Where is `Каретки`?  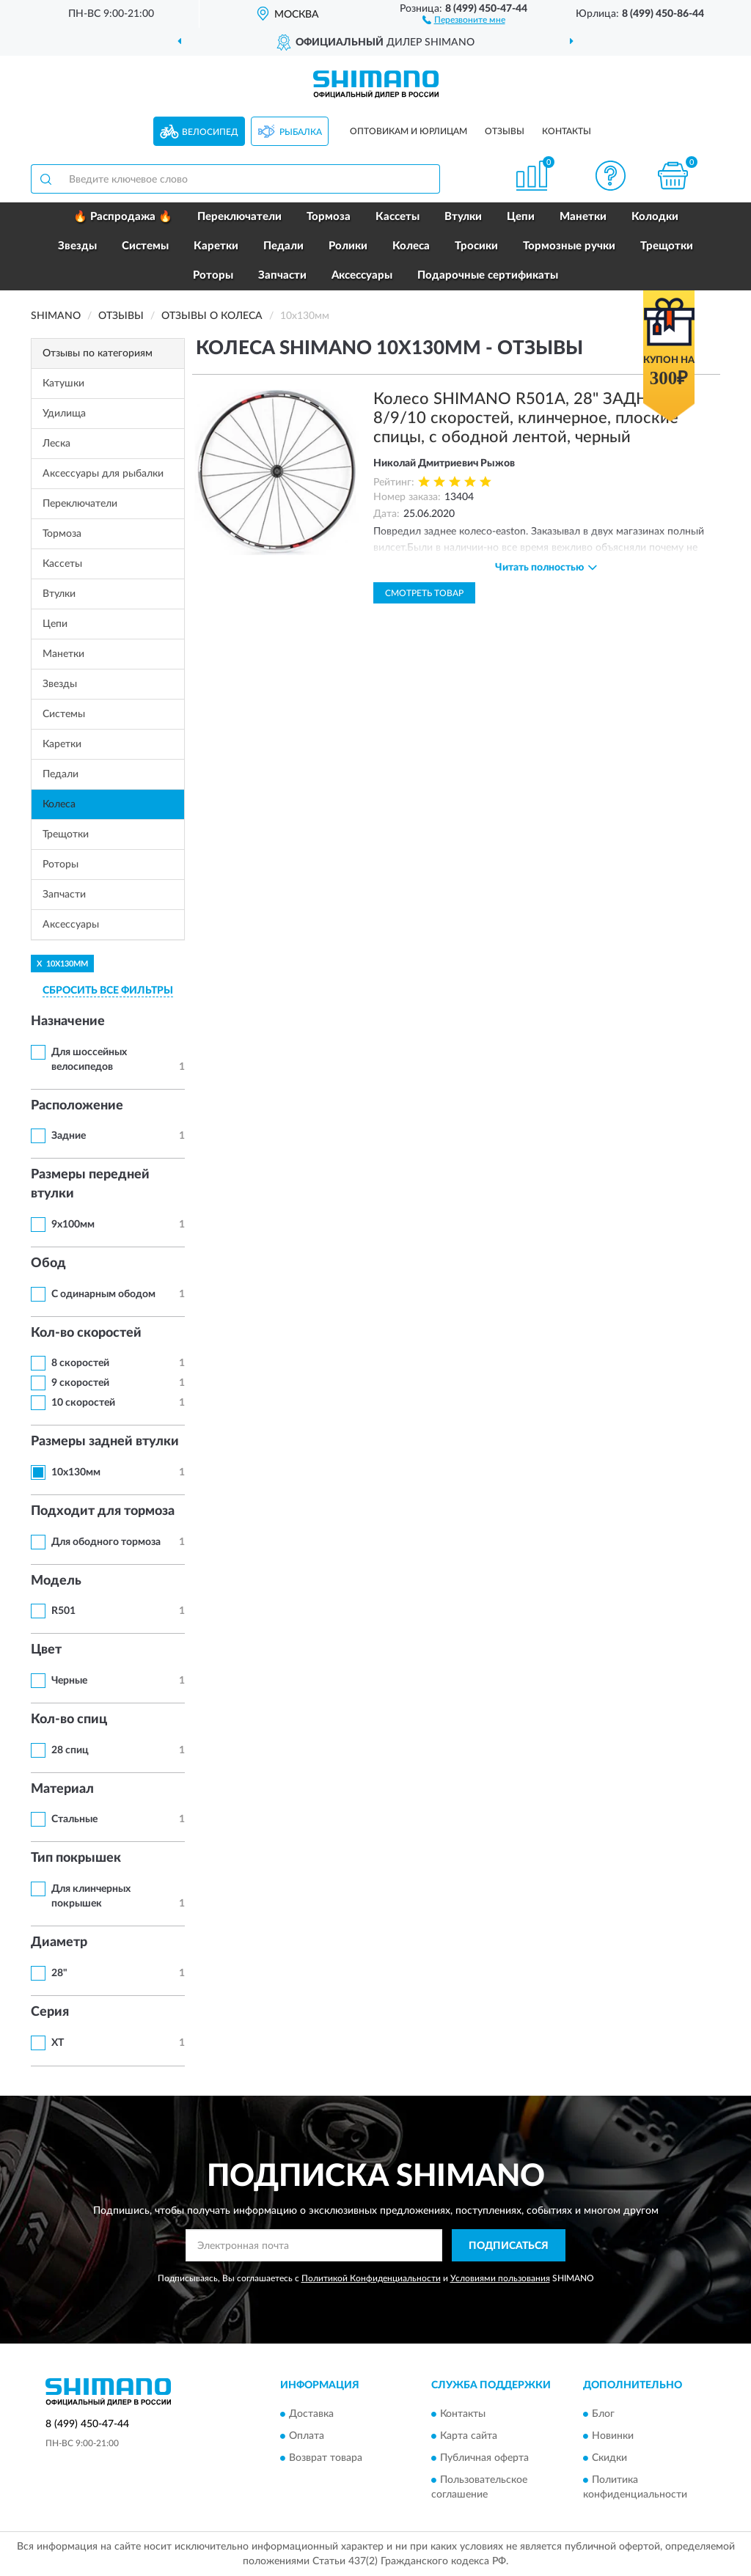
Каретки is located at coordinates (216, 246).